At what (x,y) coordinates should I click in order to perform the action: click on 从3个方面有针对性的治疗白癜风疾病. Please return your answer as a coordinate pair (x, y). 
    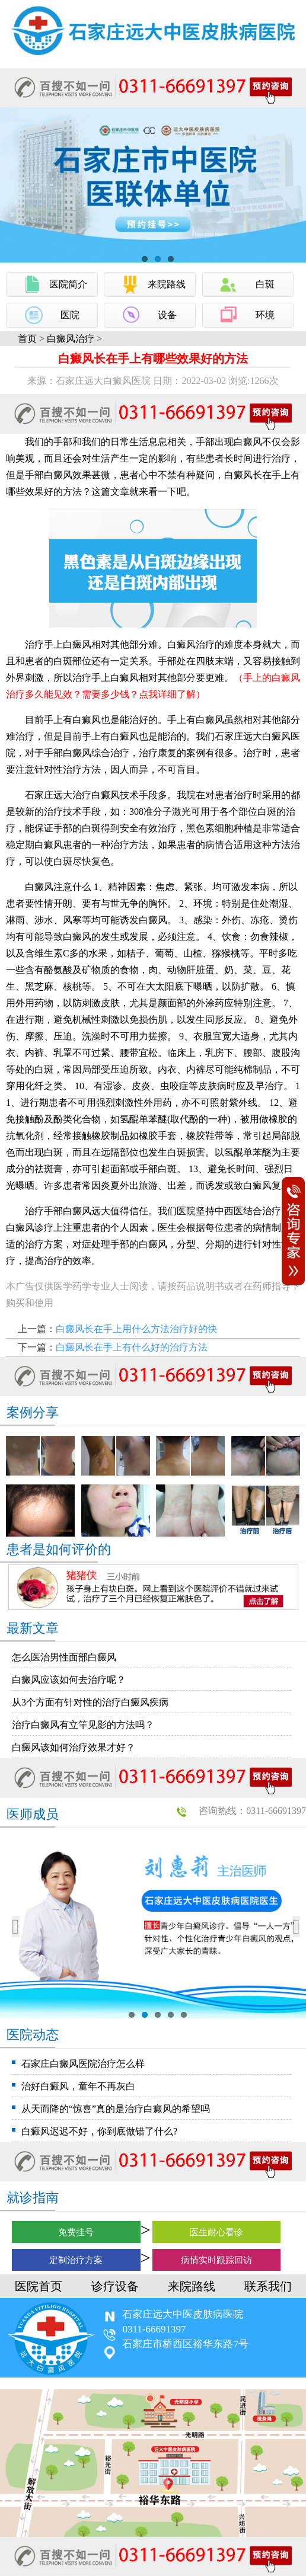
    Looking at the image, I should click on (90, 1702).